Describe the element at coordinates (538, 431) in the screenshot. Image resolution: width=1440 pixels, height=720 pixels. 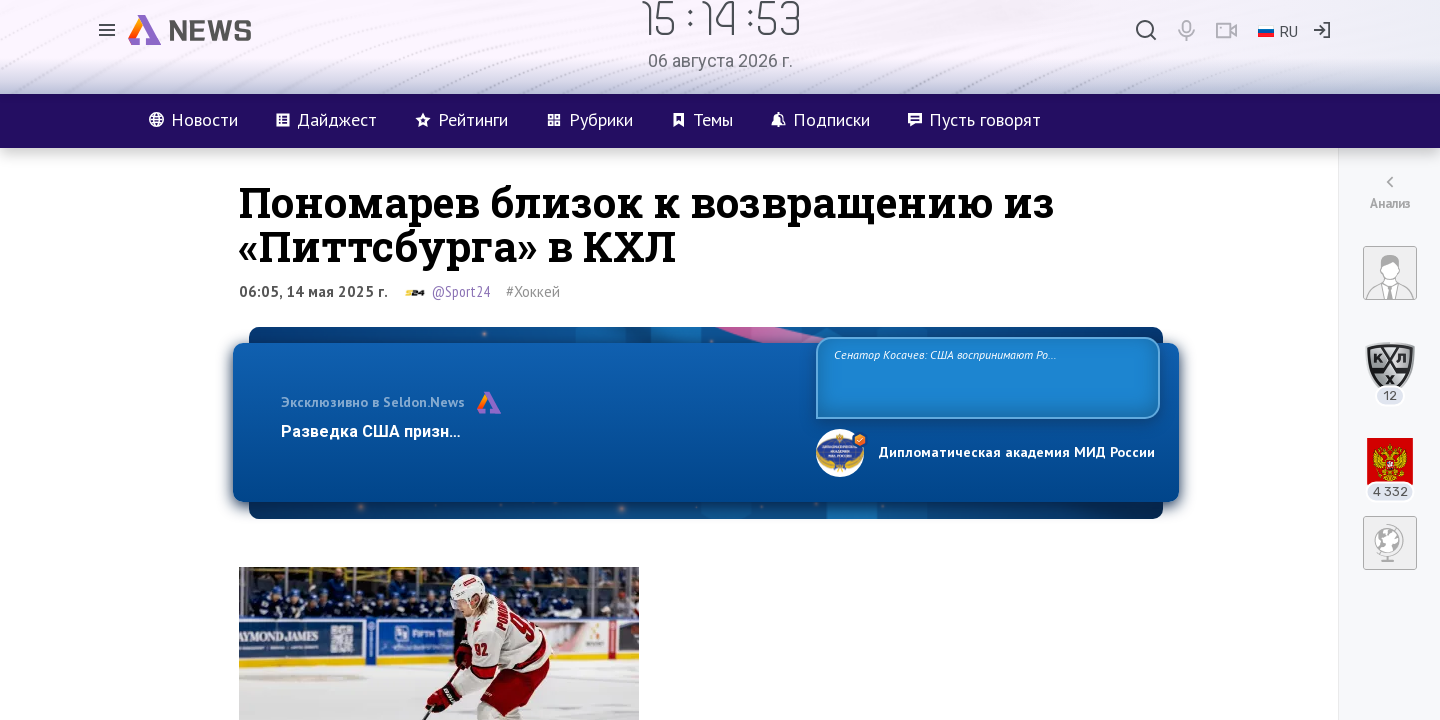
I see `Разведка США признаёт право России отстаивать свои национ…` at that location.